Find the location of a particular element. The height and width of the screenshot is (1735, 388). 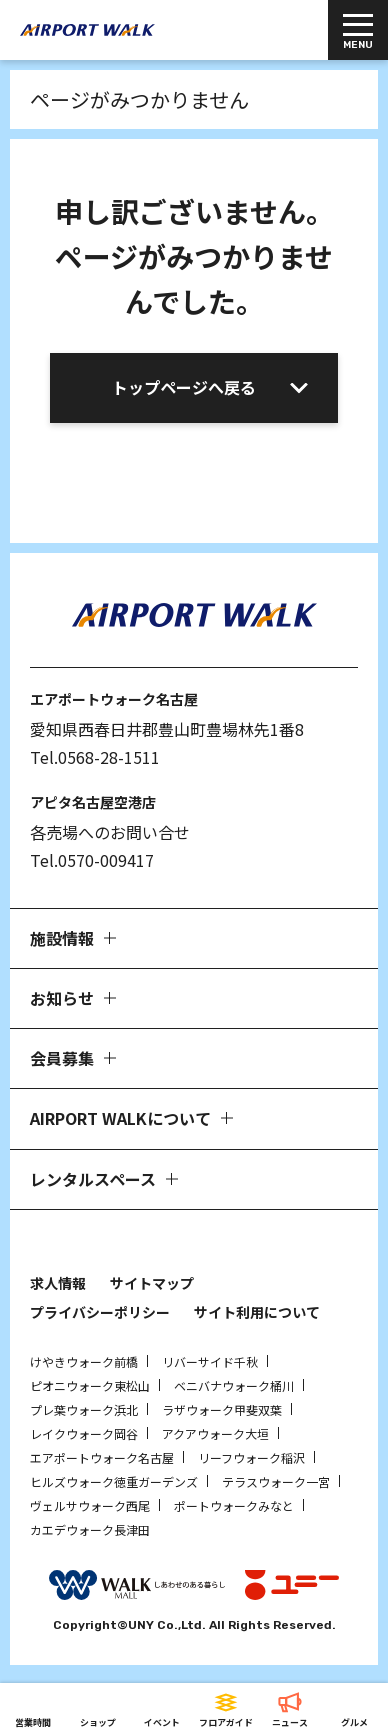

ヒルズウォーク徳重ガーデンズ is located at coordinates (114, 1481).